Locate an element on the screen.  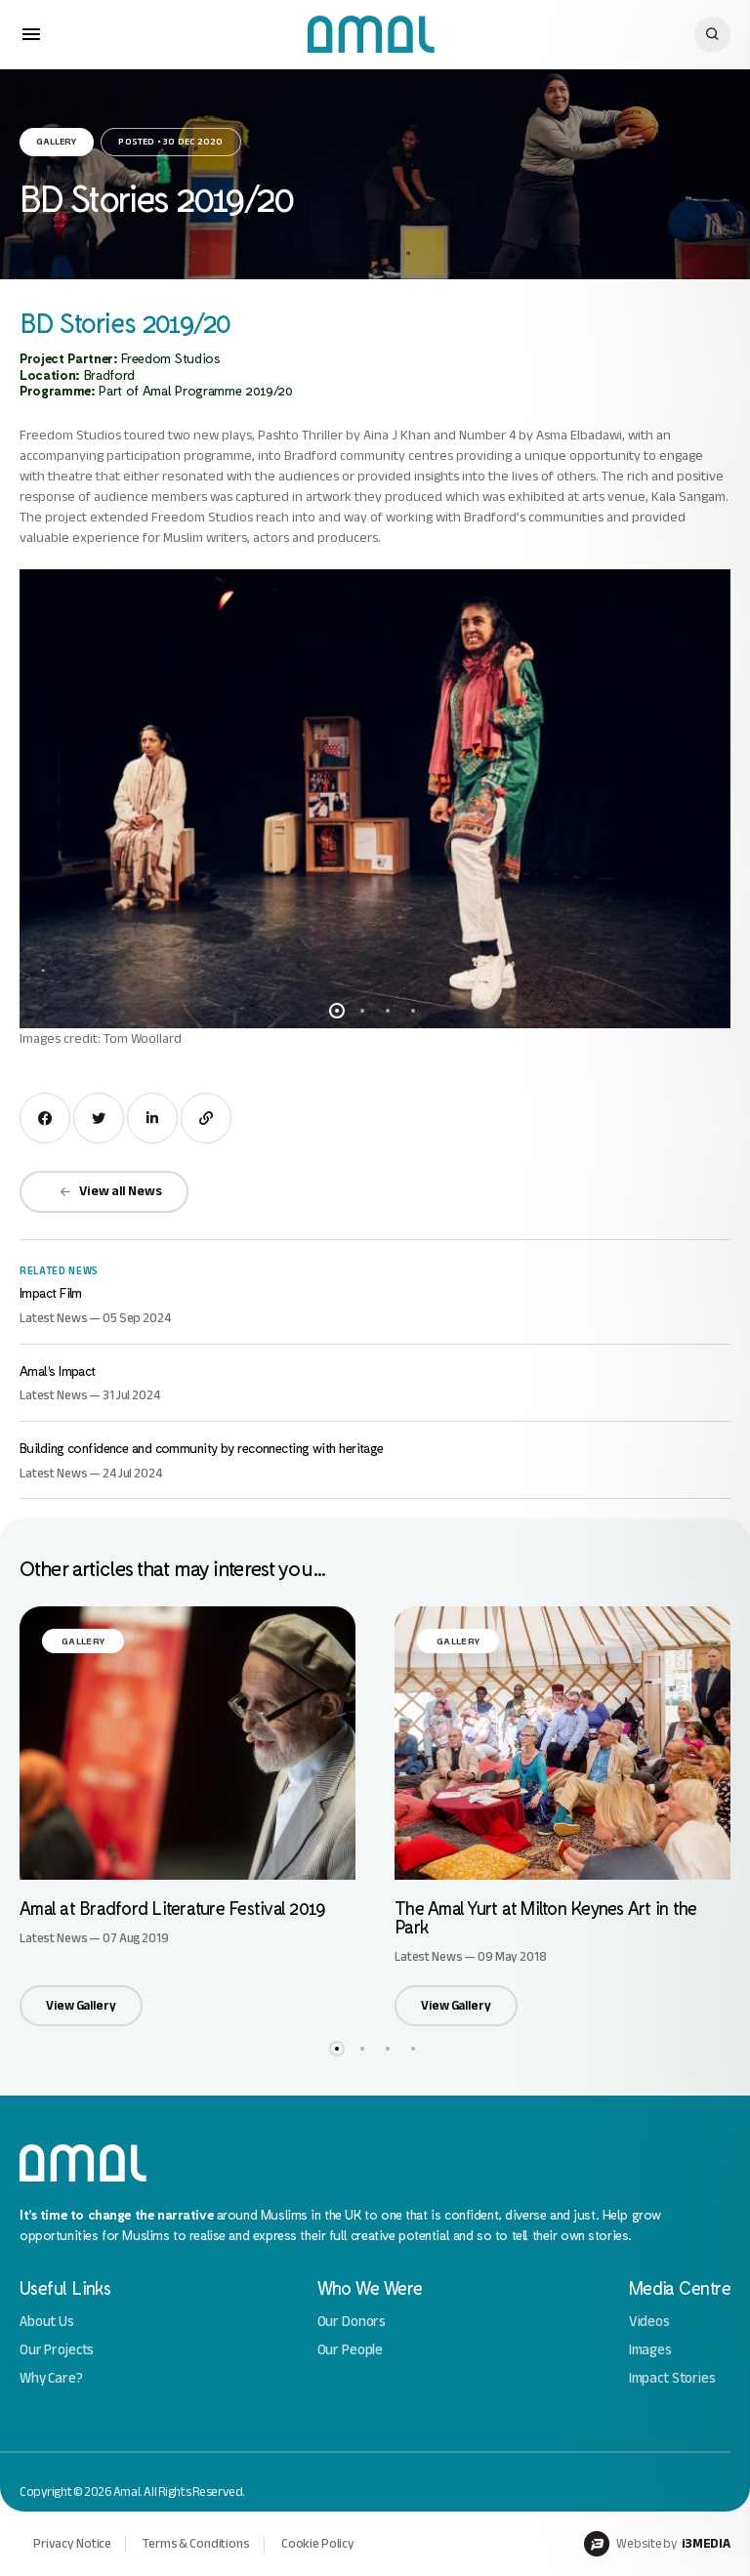
Building confidence and community by reconnecting with heritage is located at coordinates (202, 1447).